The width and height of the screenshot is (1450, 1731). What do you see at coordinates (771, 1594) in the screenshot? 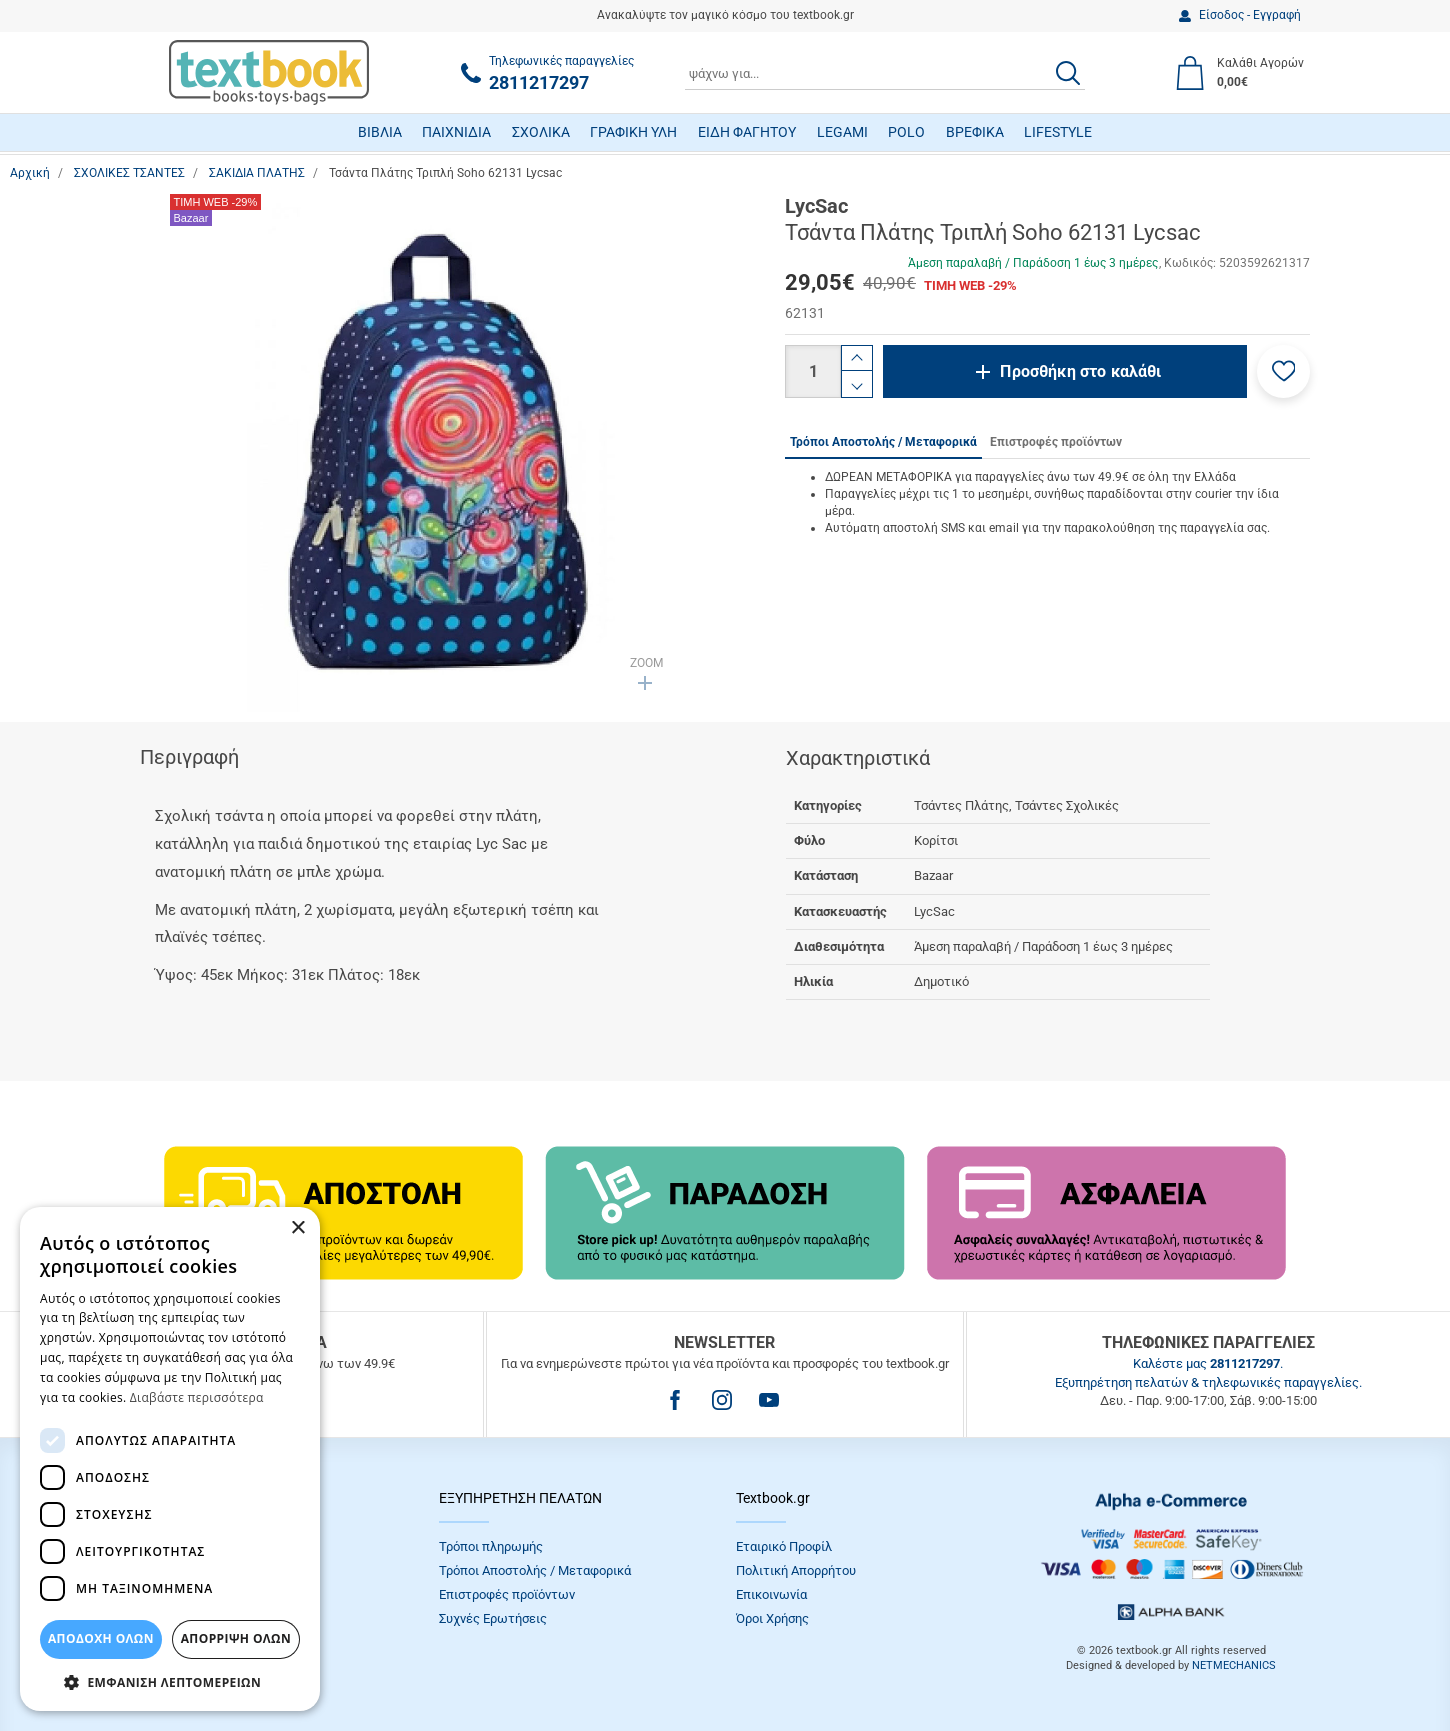
I see `Επικοινωνία` at bounding box center [771, 1594].